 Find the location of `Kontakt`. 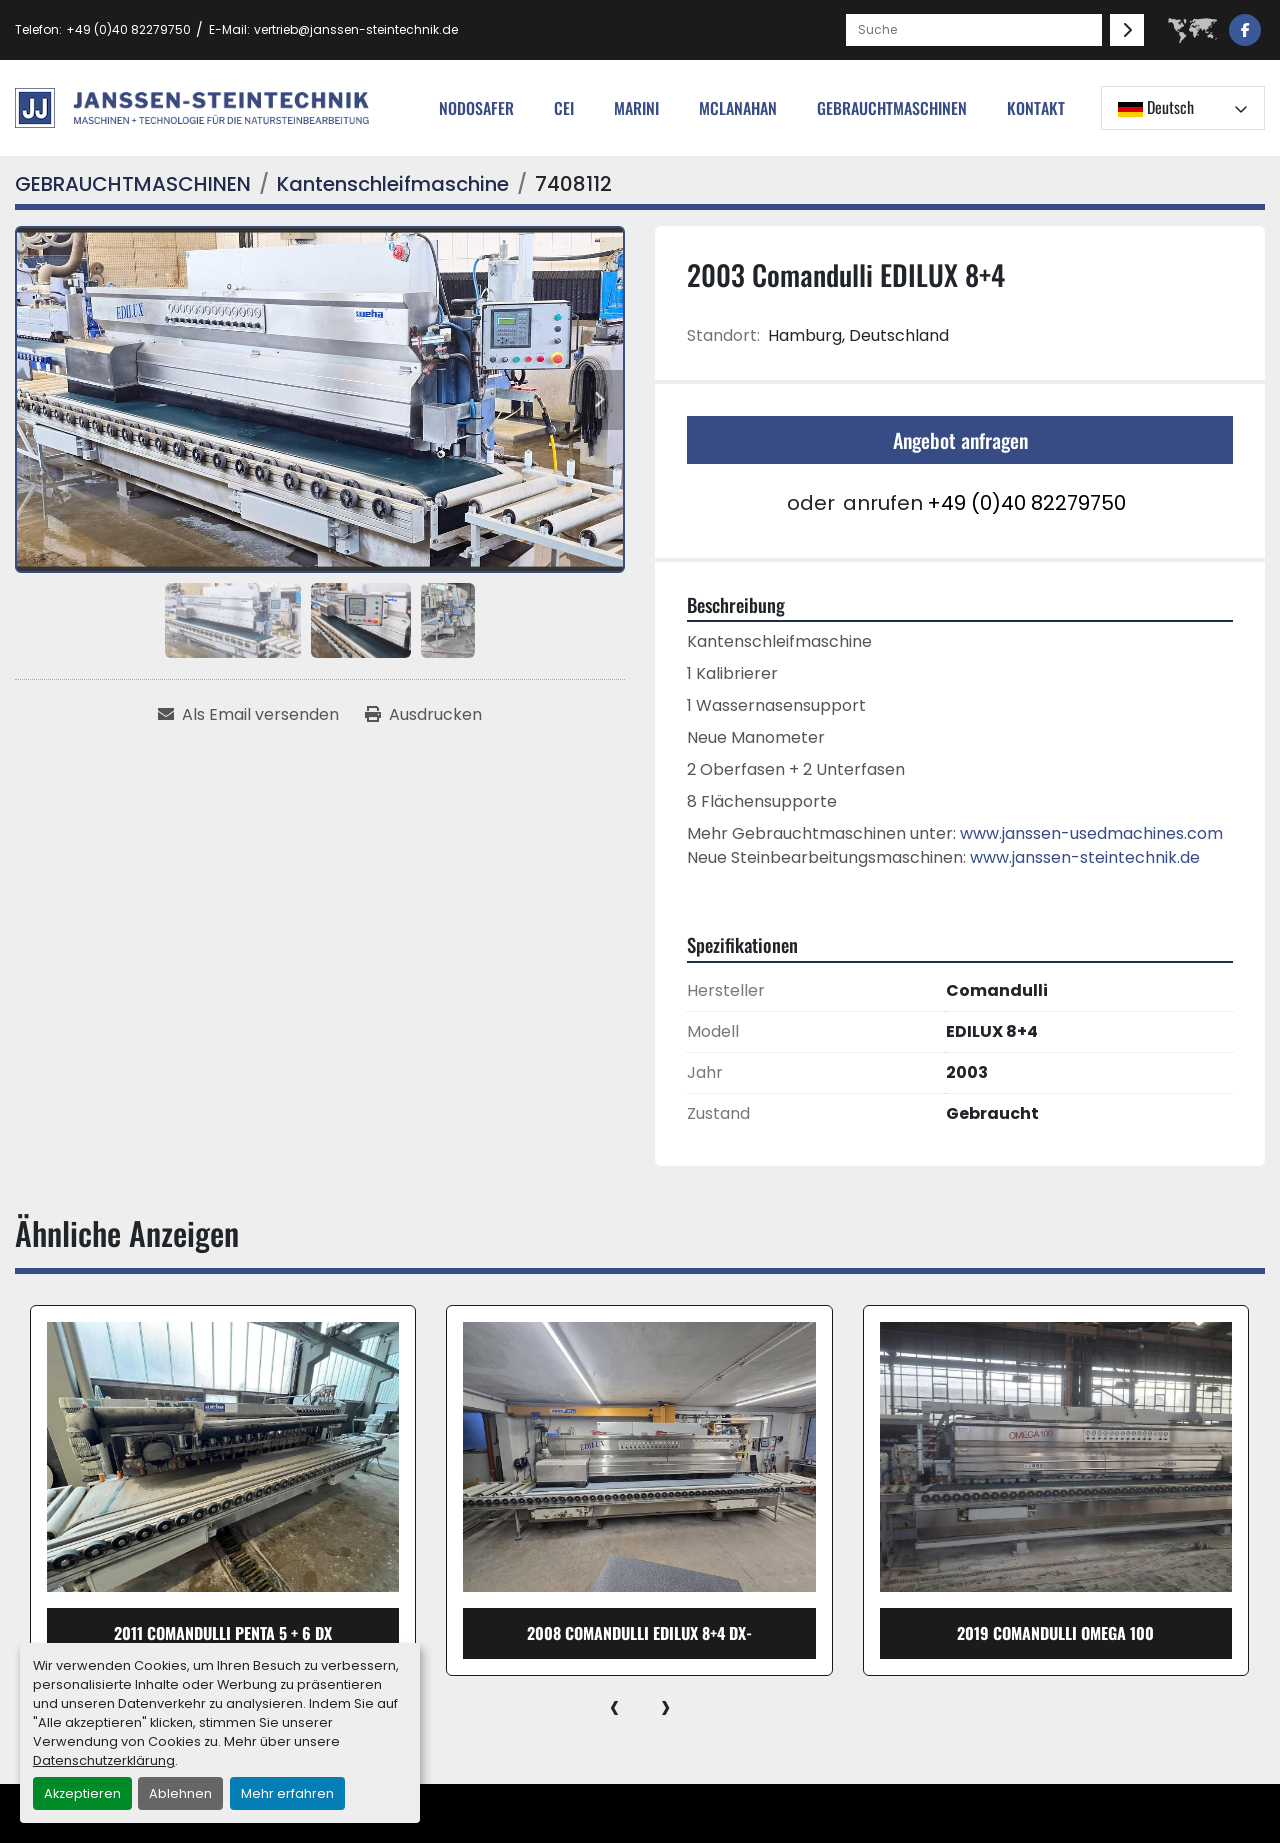

Kontakt is located at coordinates (1036, 108).